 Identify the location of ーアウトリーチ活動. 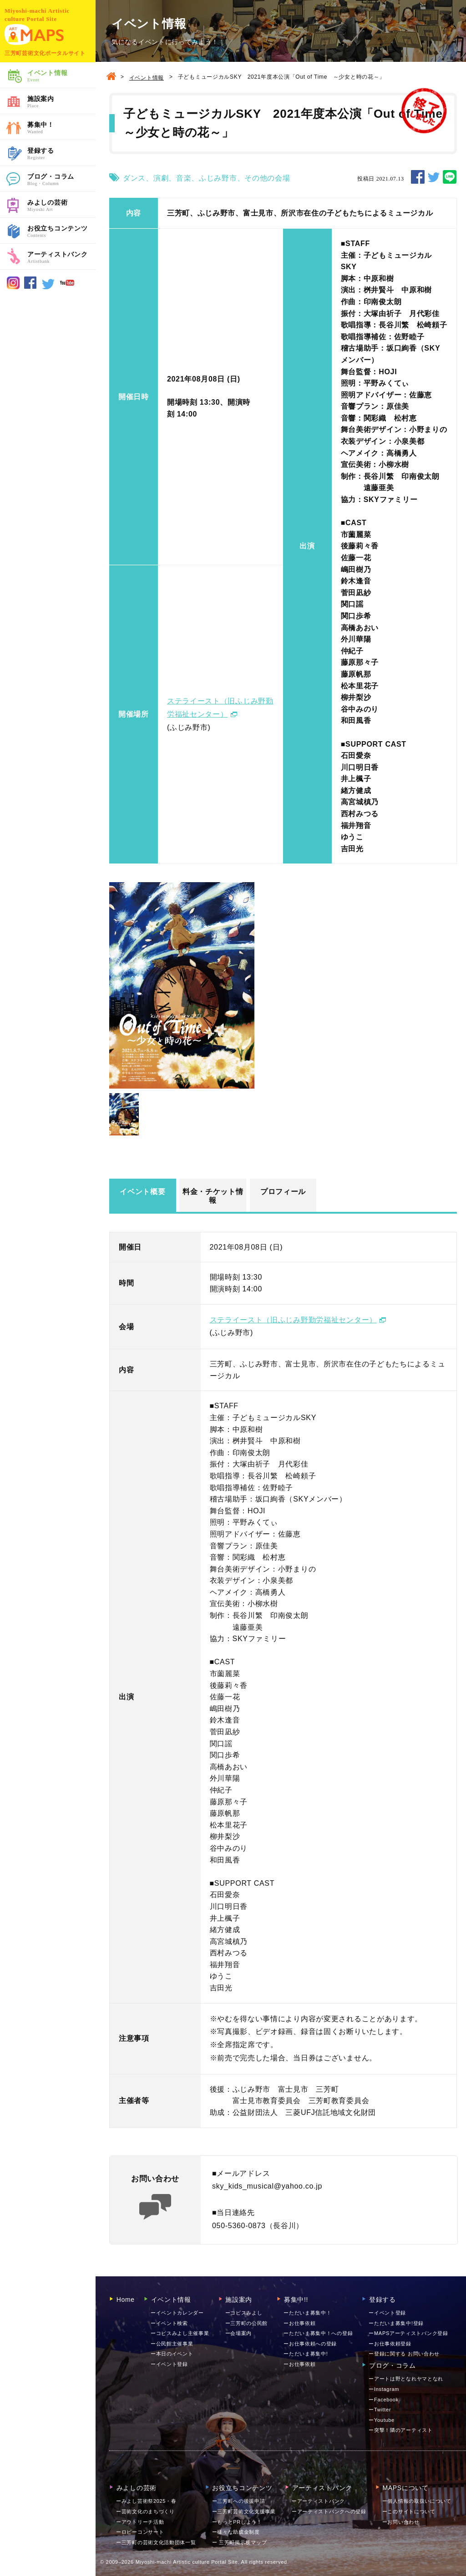
(140, 2522).